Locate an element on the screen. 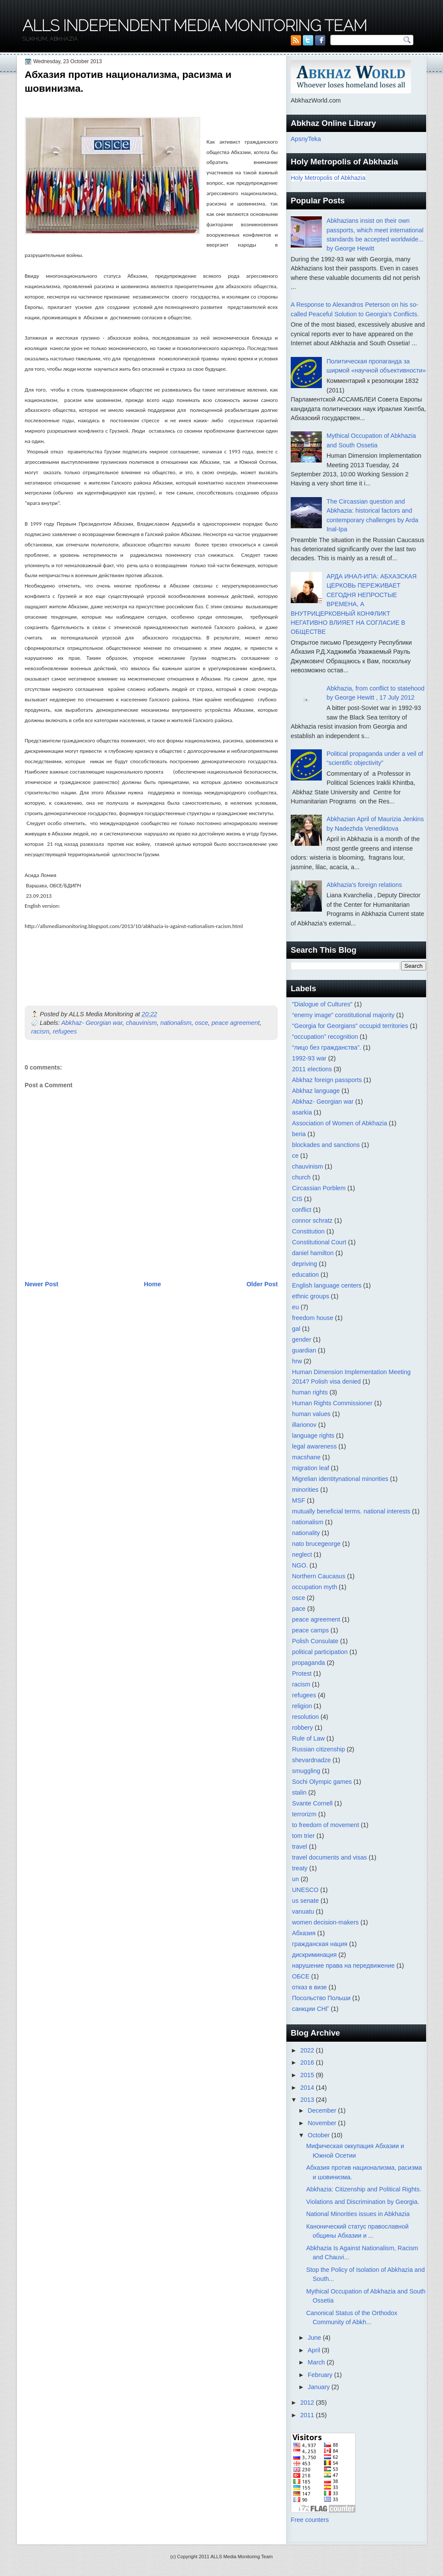 This screenshot has width=443, height=2576. depriving is located at coordinates (304, 1263).